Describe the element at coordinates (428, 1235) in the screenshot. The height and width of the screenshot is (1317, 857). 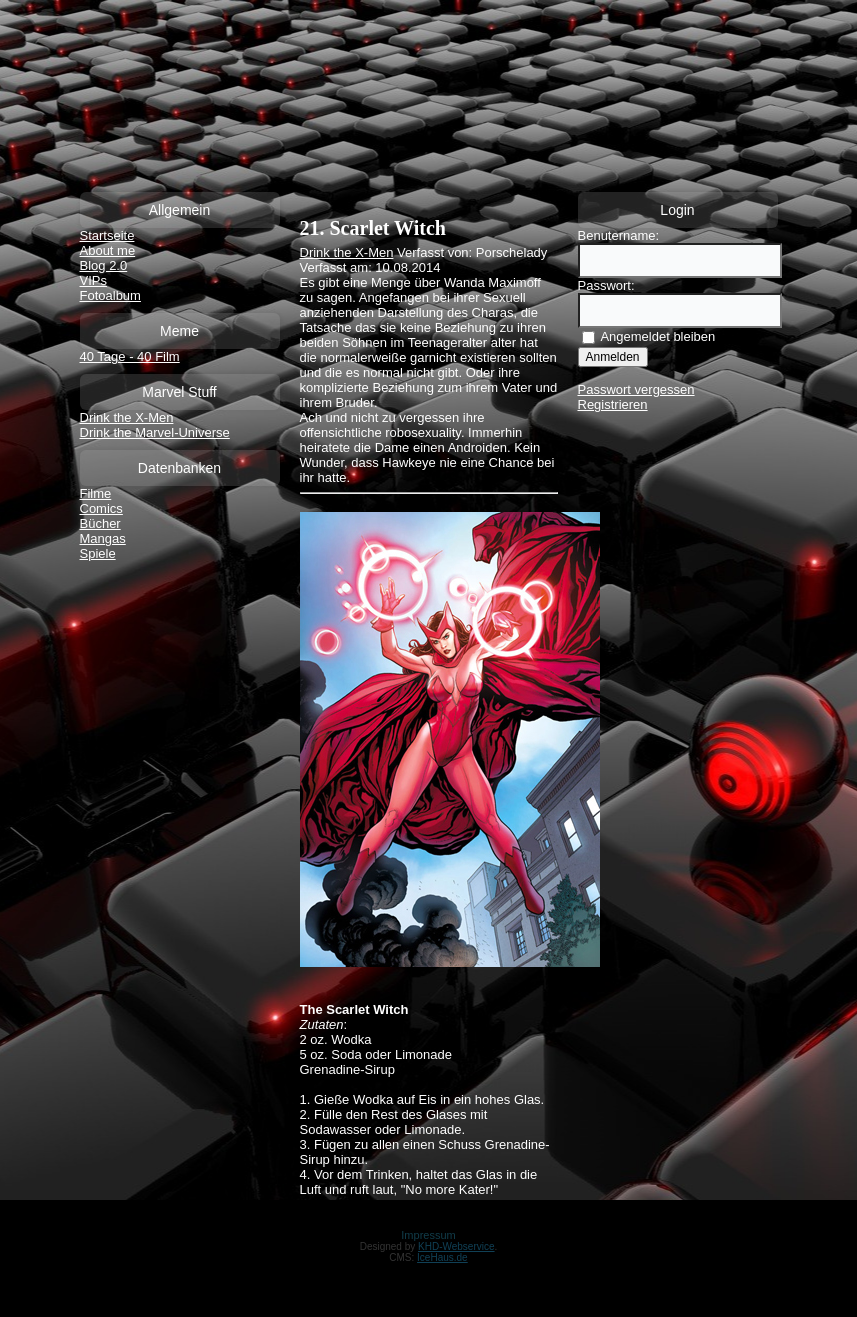
I see `Impressum` at that location.